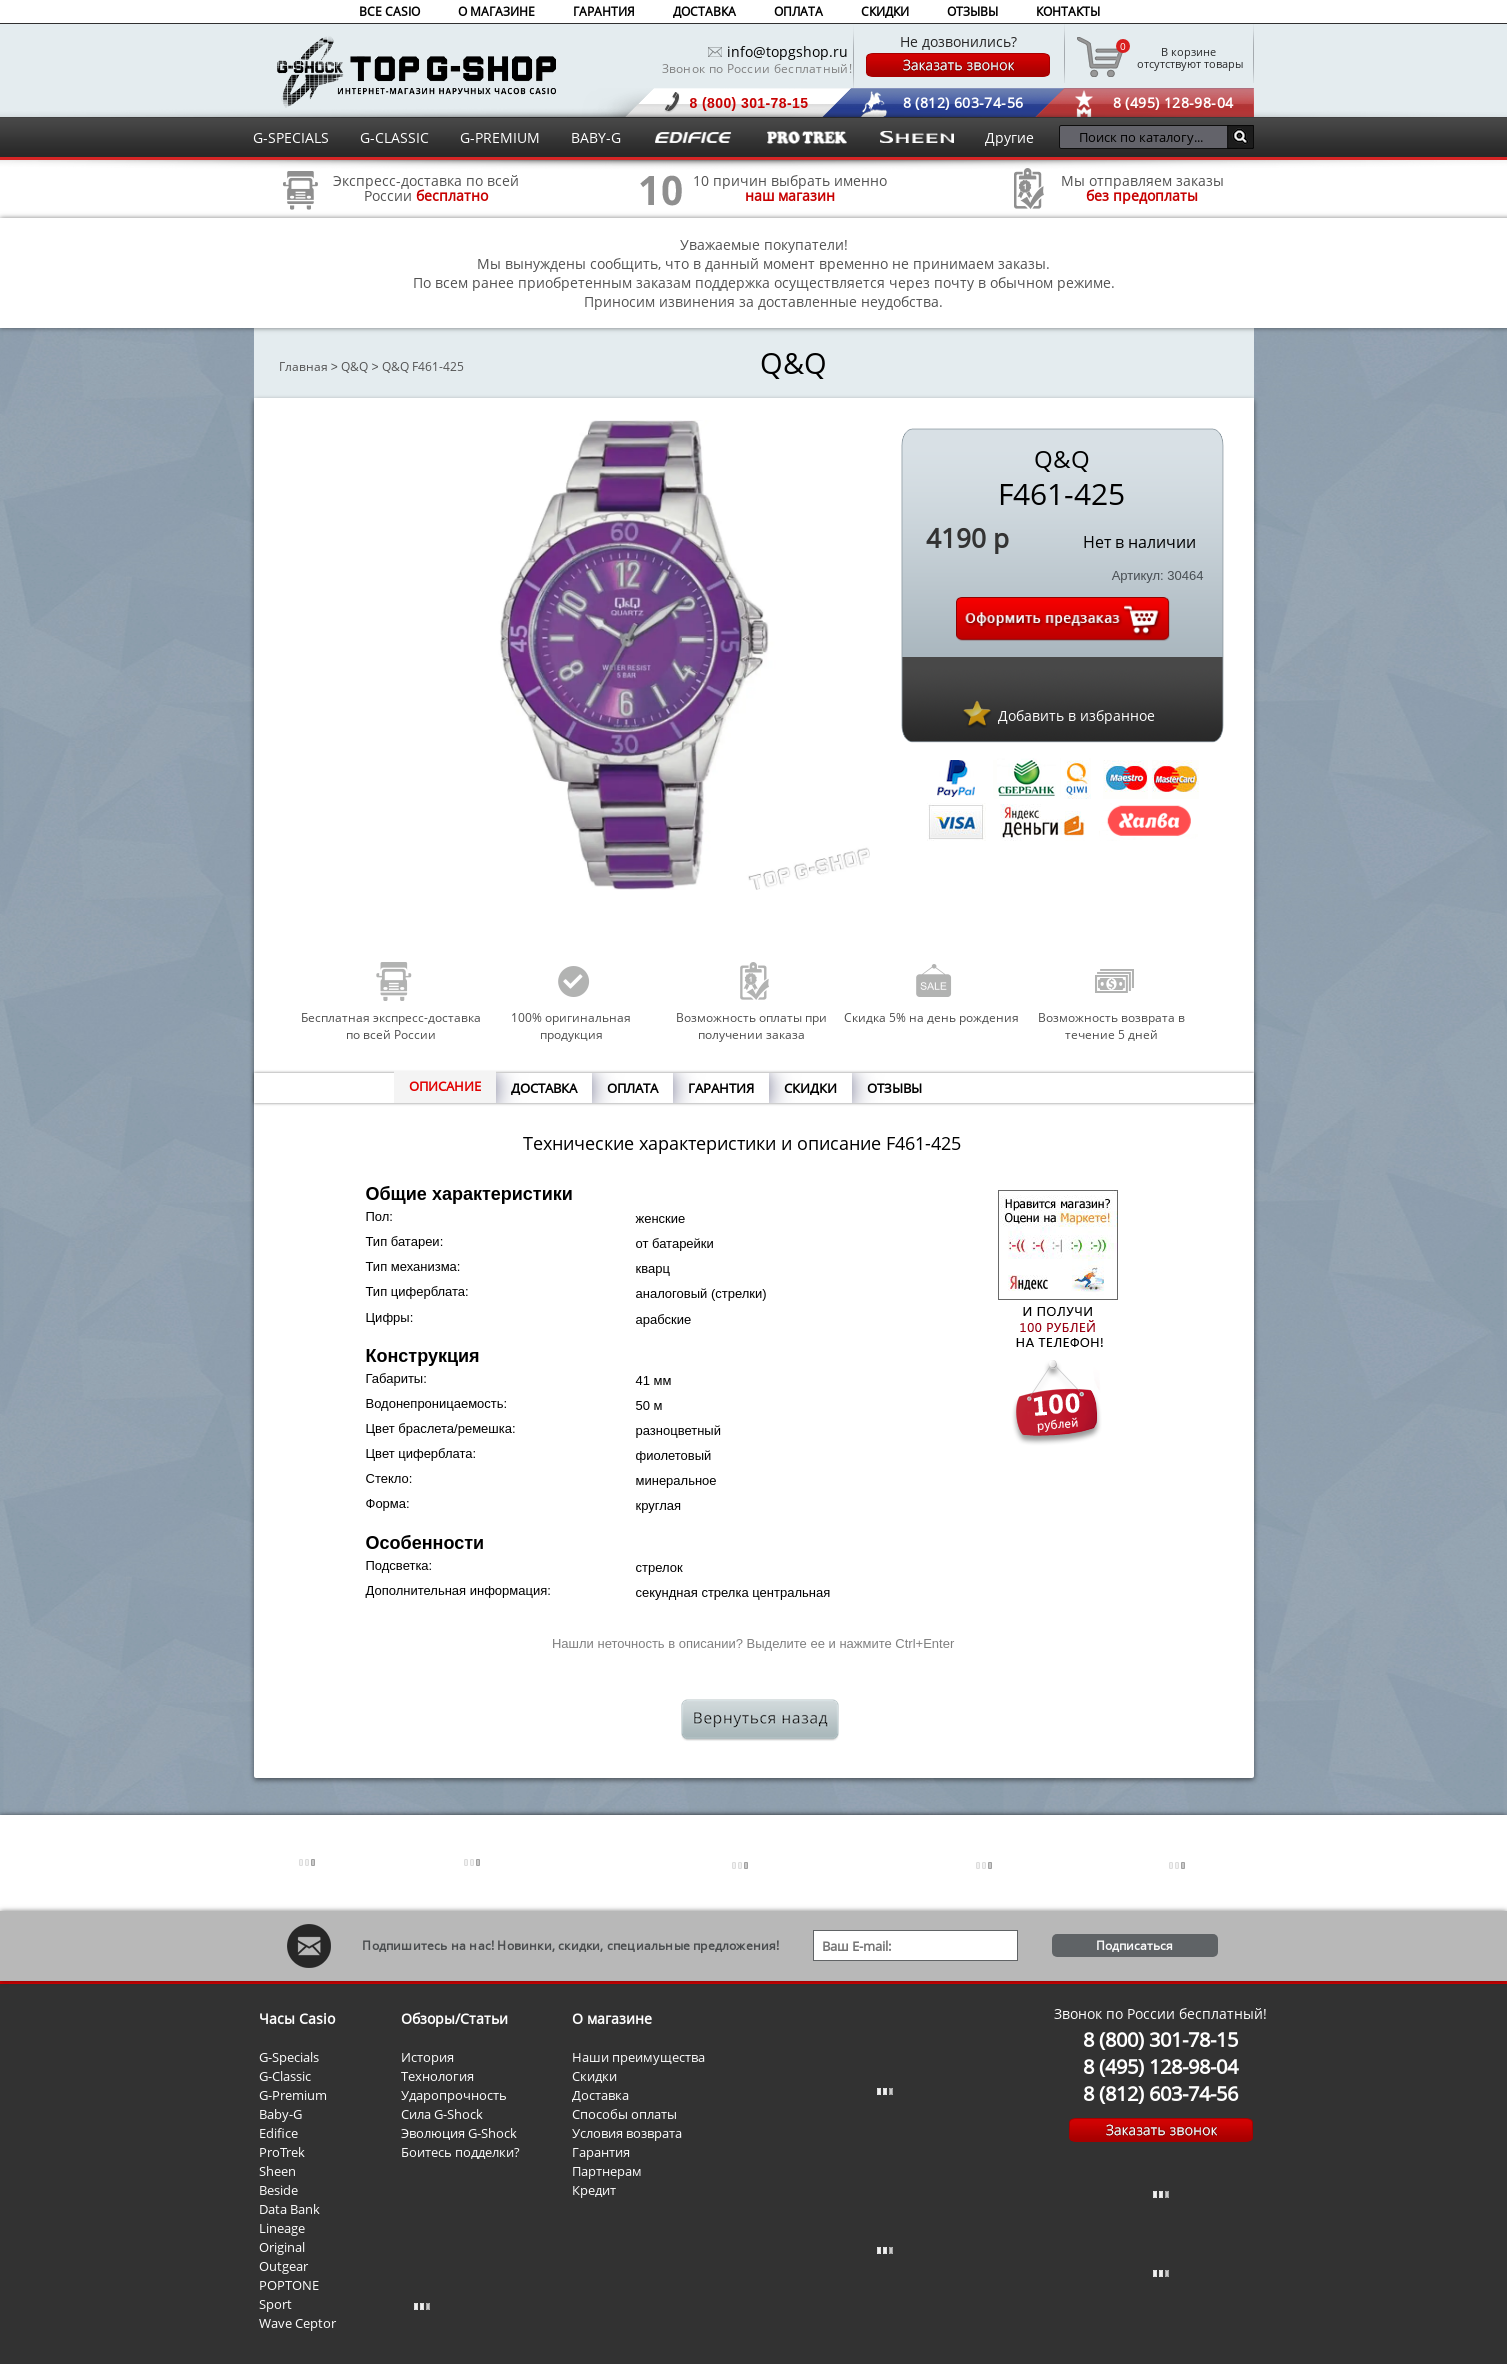  I want to click on Интернет магазин наручных часов Casio, so click(416, 71).